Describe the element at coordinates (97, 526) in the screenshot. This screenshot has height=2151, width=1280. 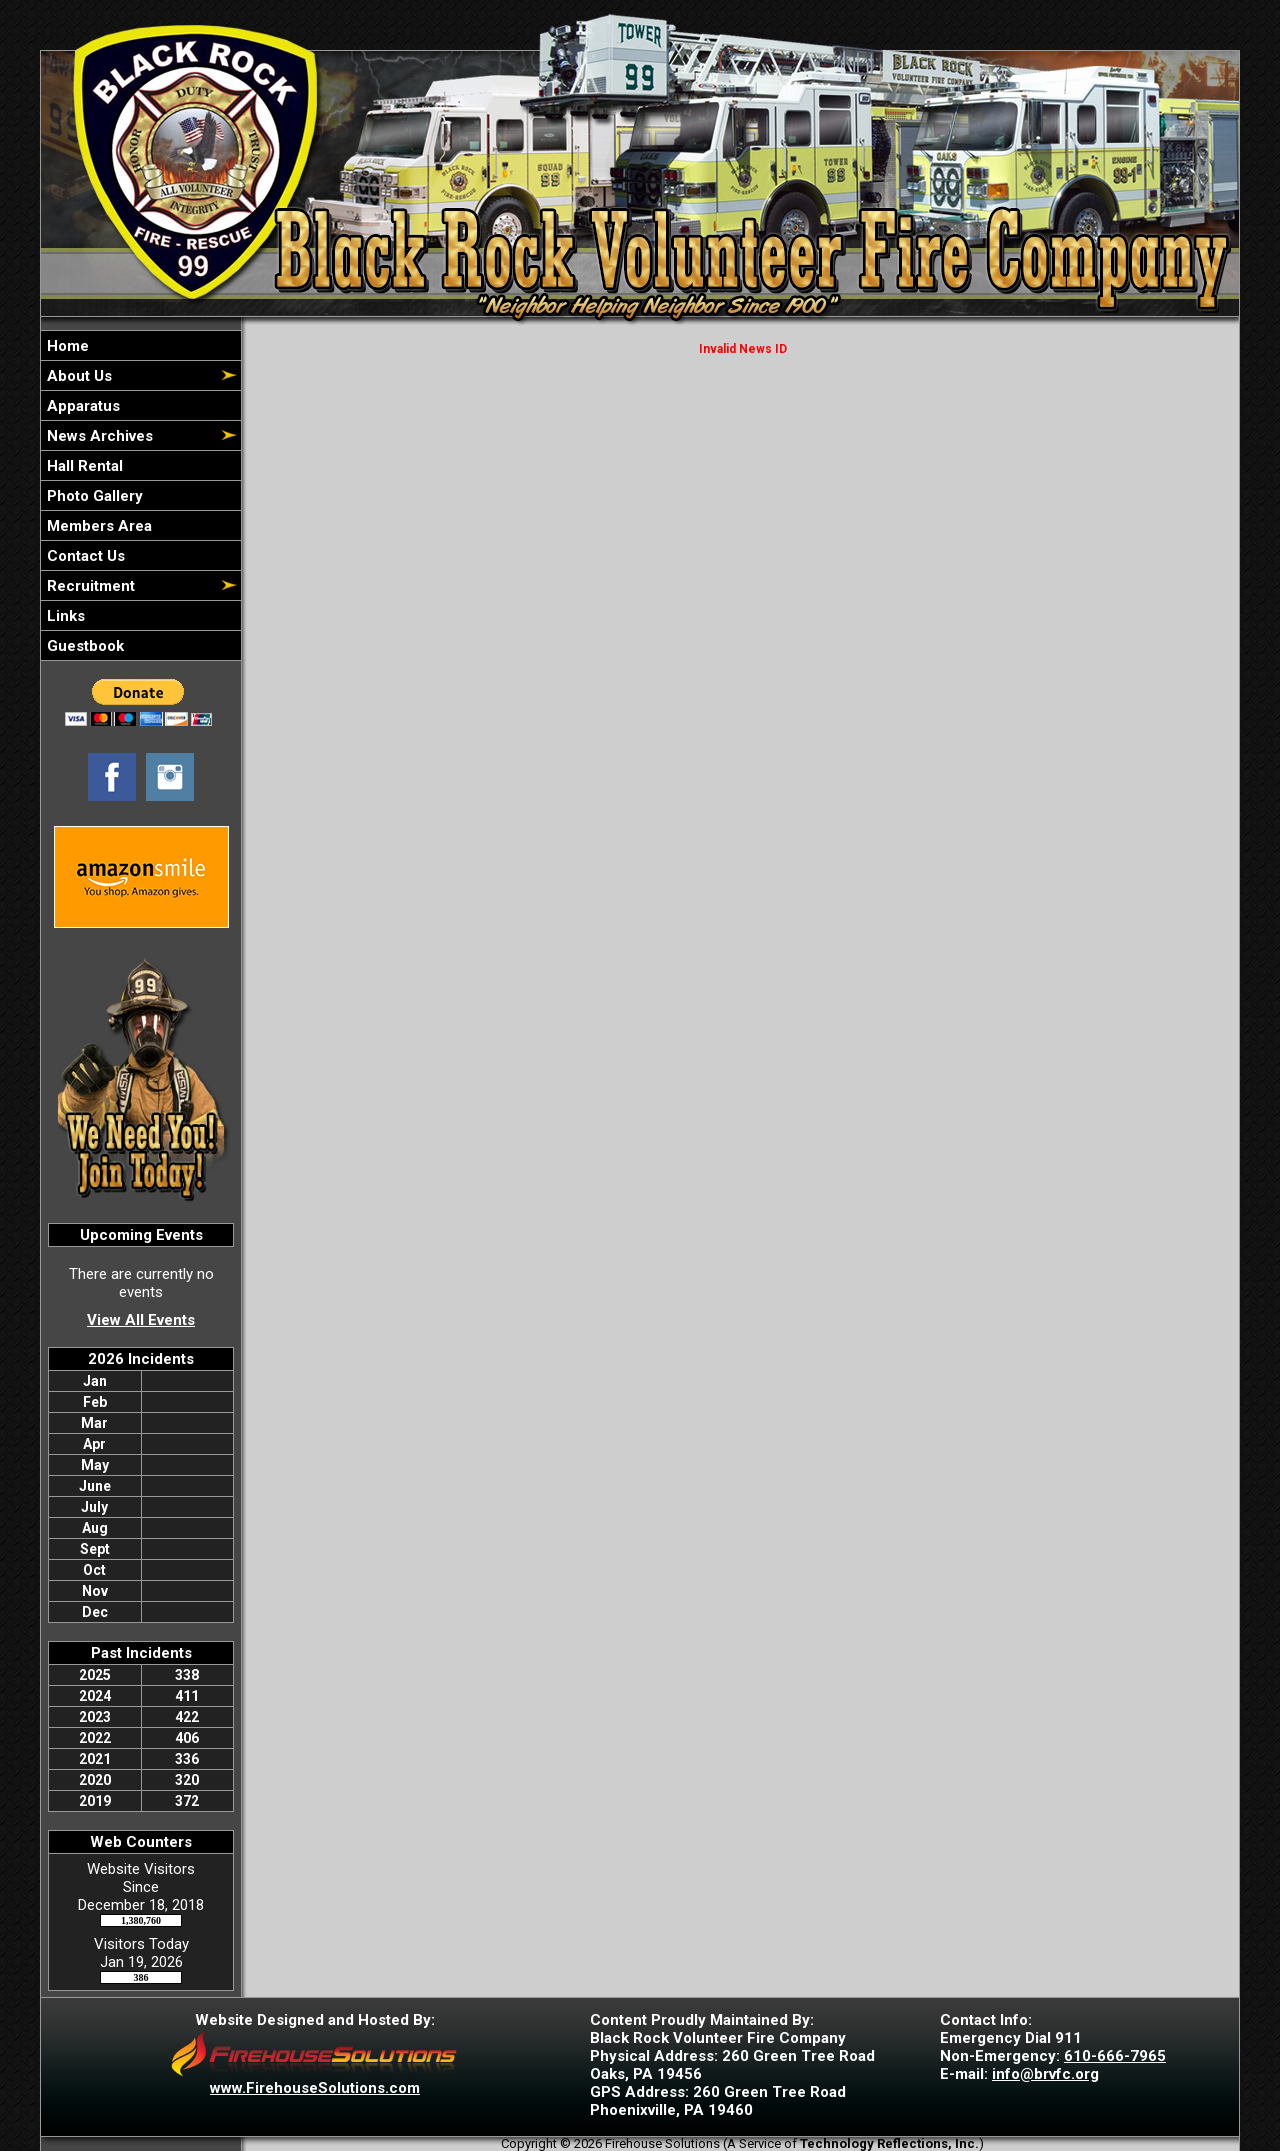
I see `Members Area` at that location.